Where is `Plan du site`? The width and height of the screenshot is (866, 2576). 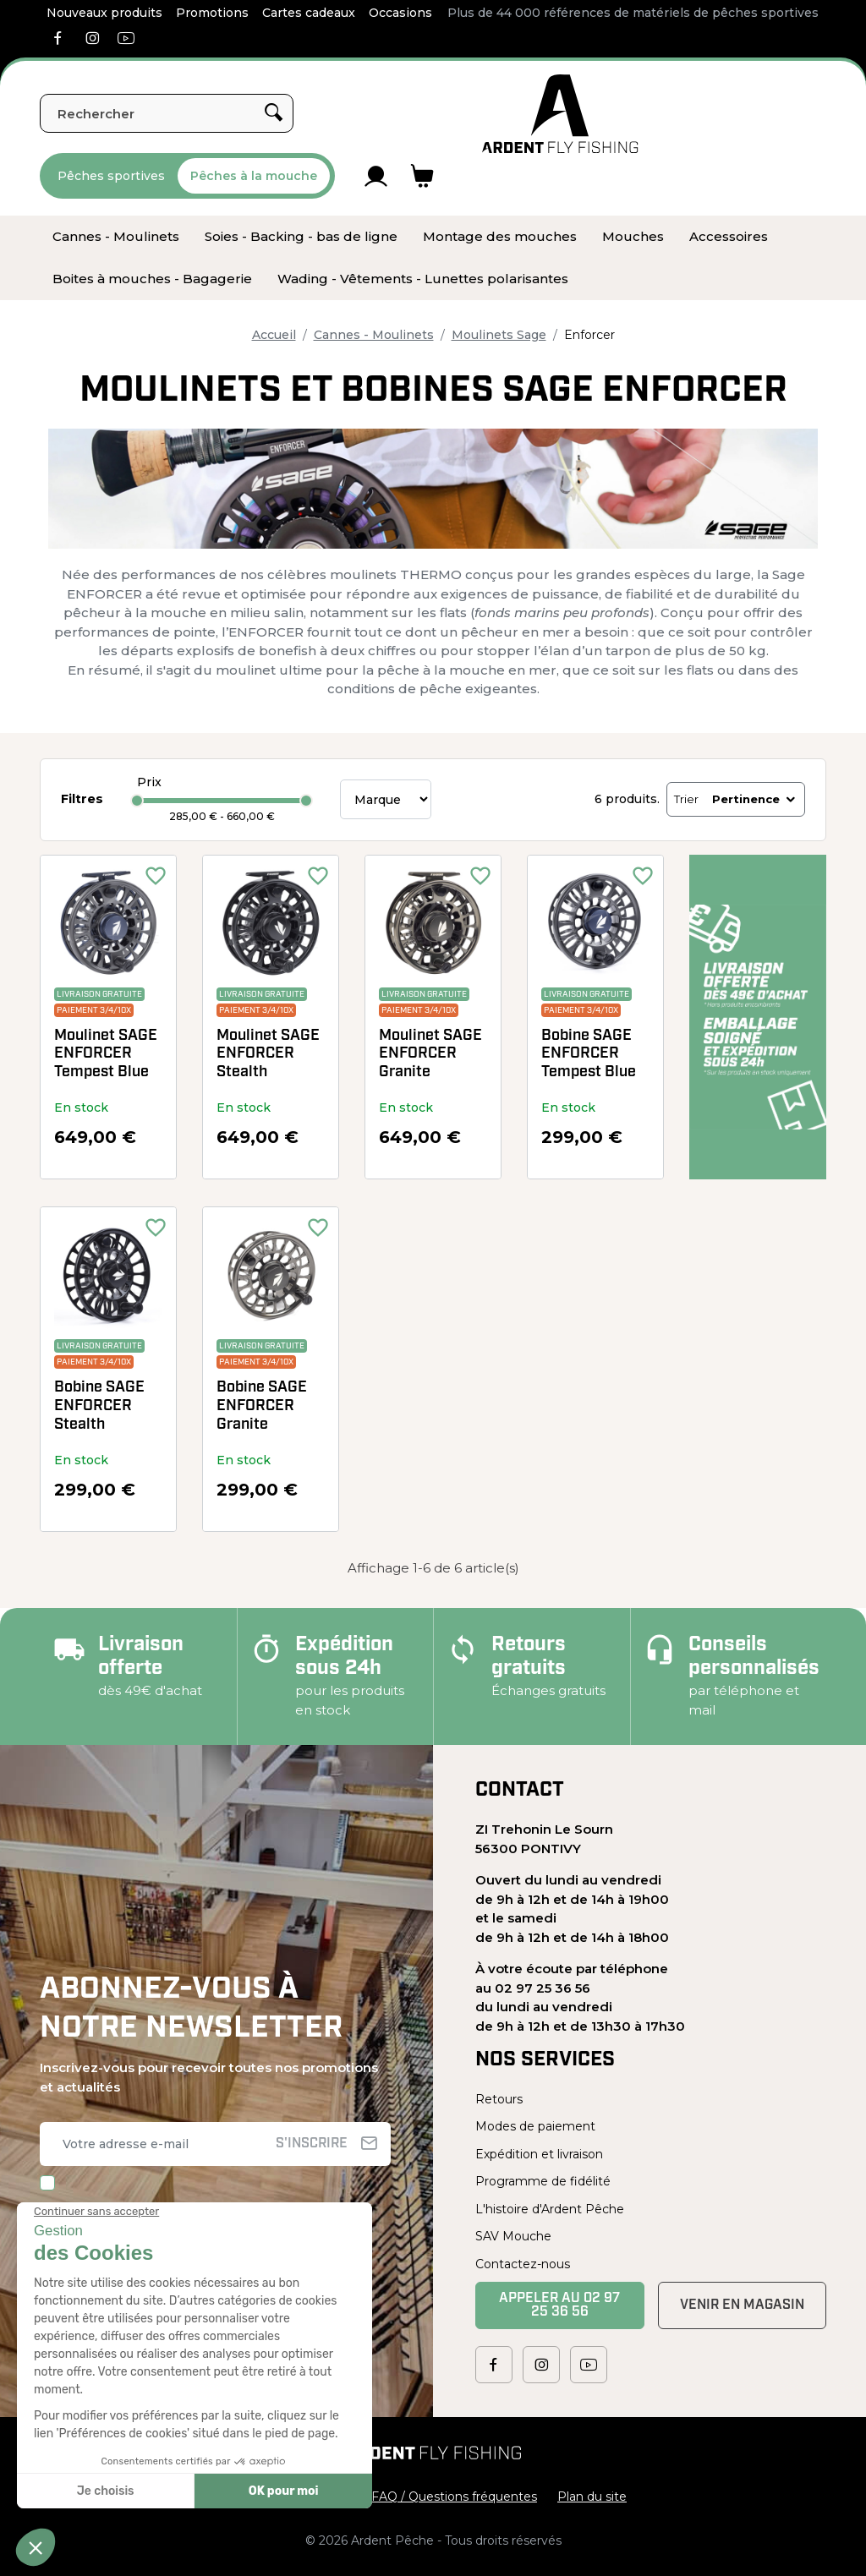
Plan du site is located at coordinates (592, 2496).